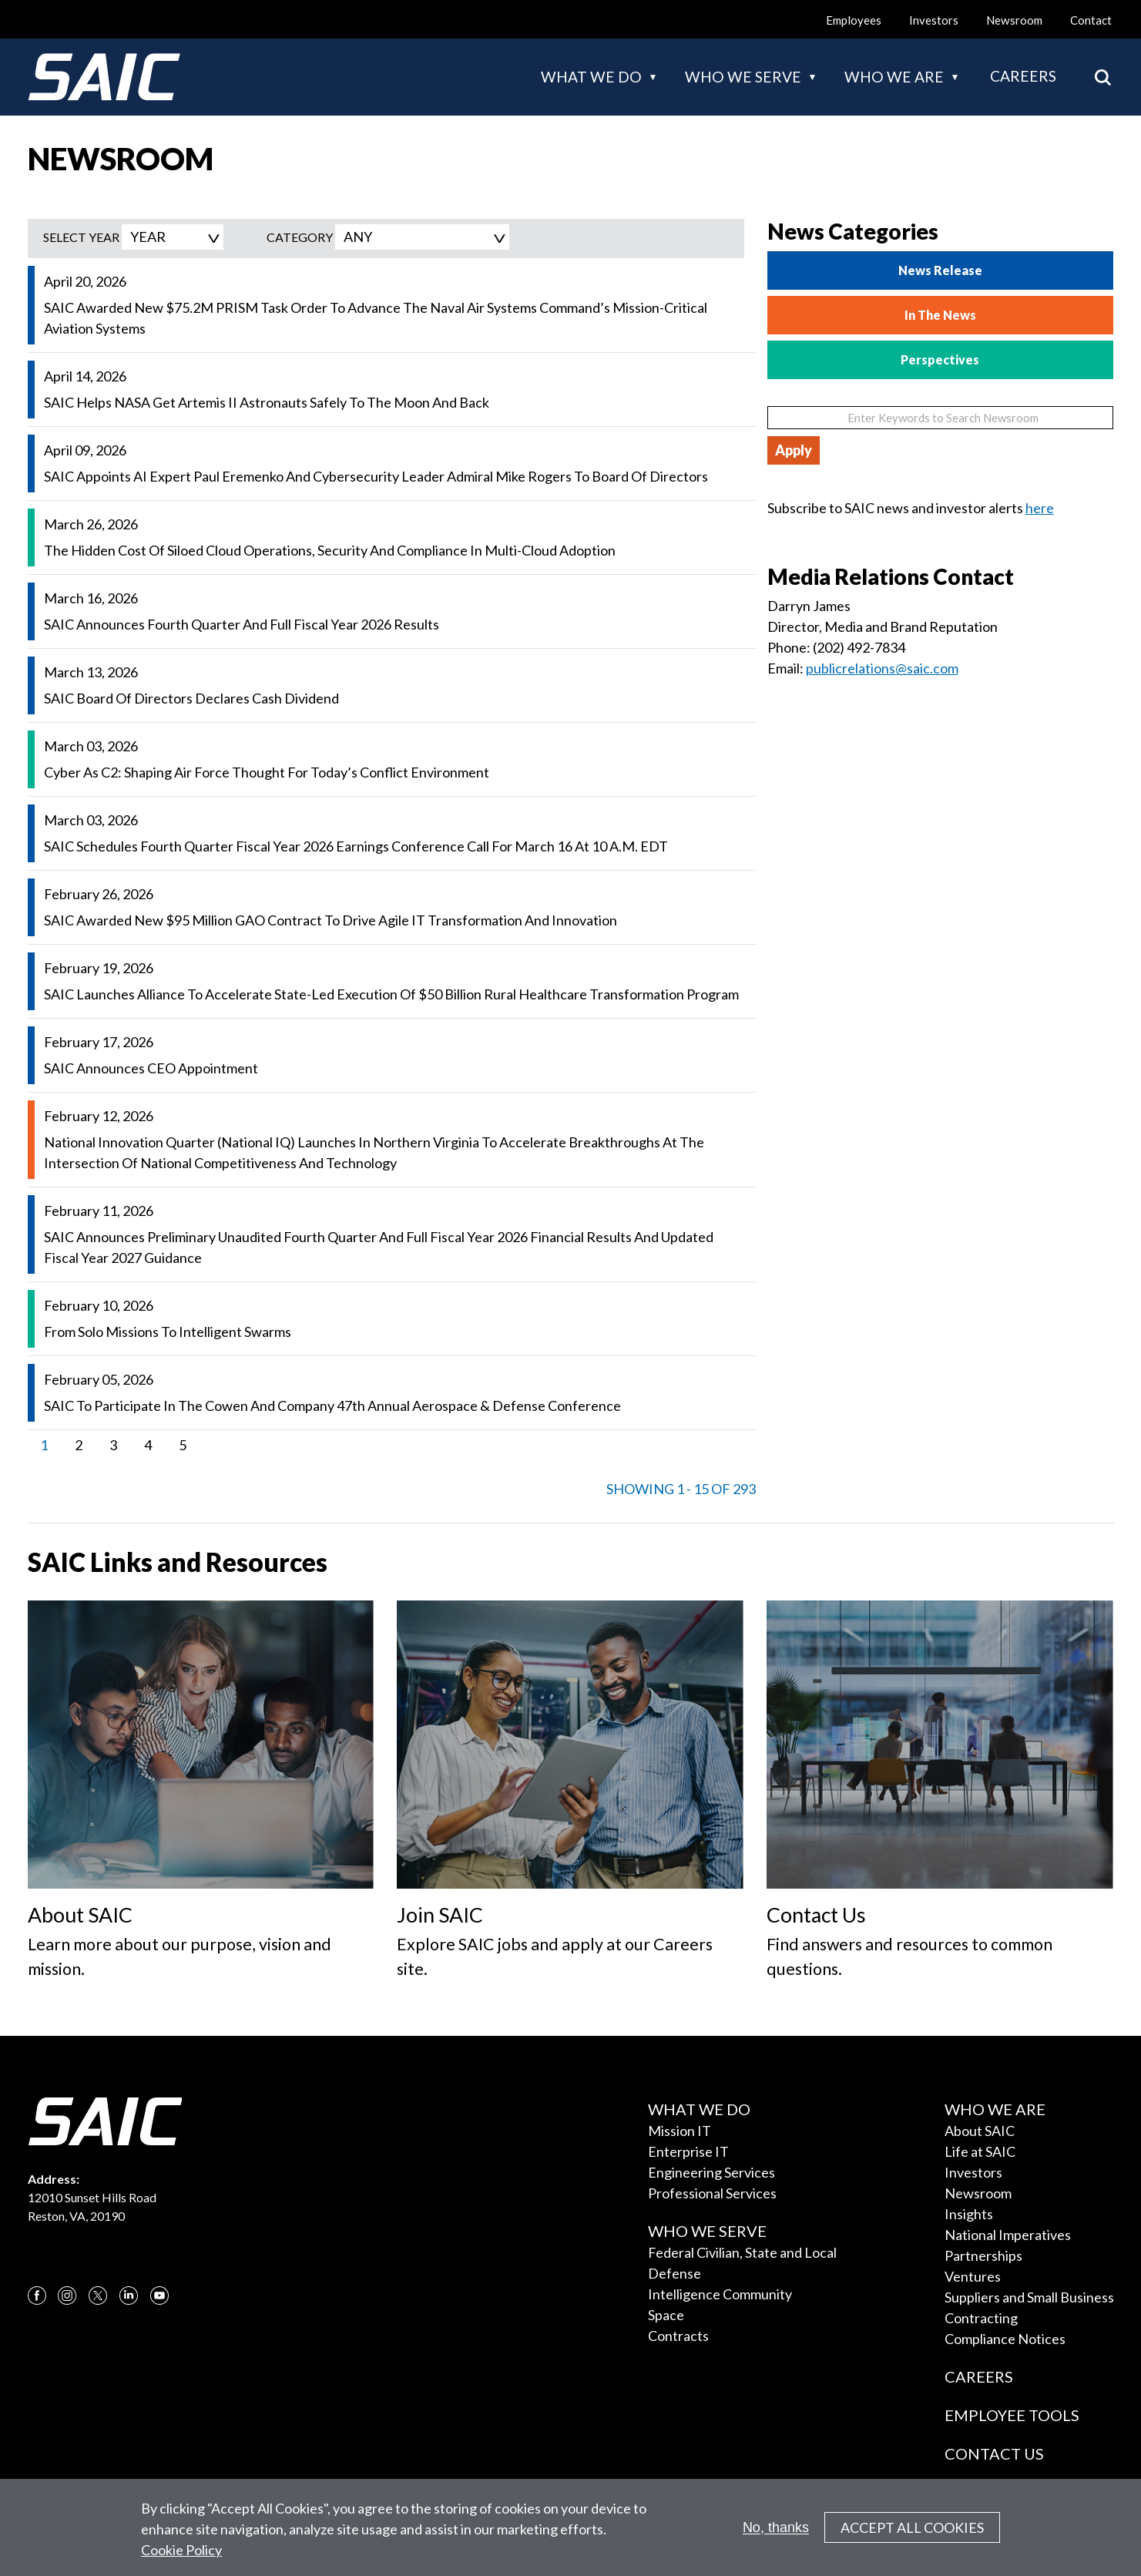 The width and height of the screenshot is (1141, 2576). What do you see at coordinates (181, 2556) in the screenshot?
I see `Cookie Policy` at bounding box center [181, 2556].